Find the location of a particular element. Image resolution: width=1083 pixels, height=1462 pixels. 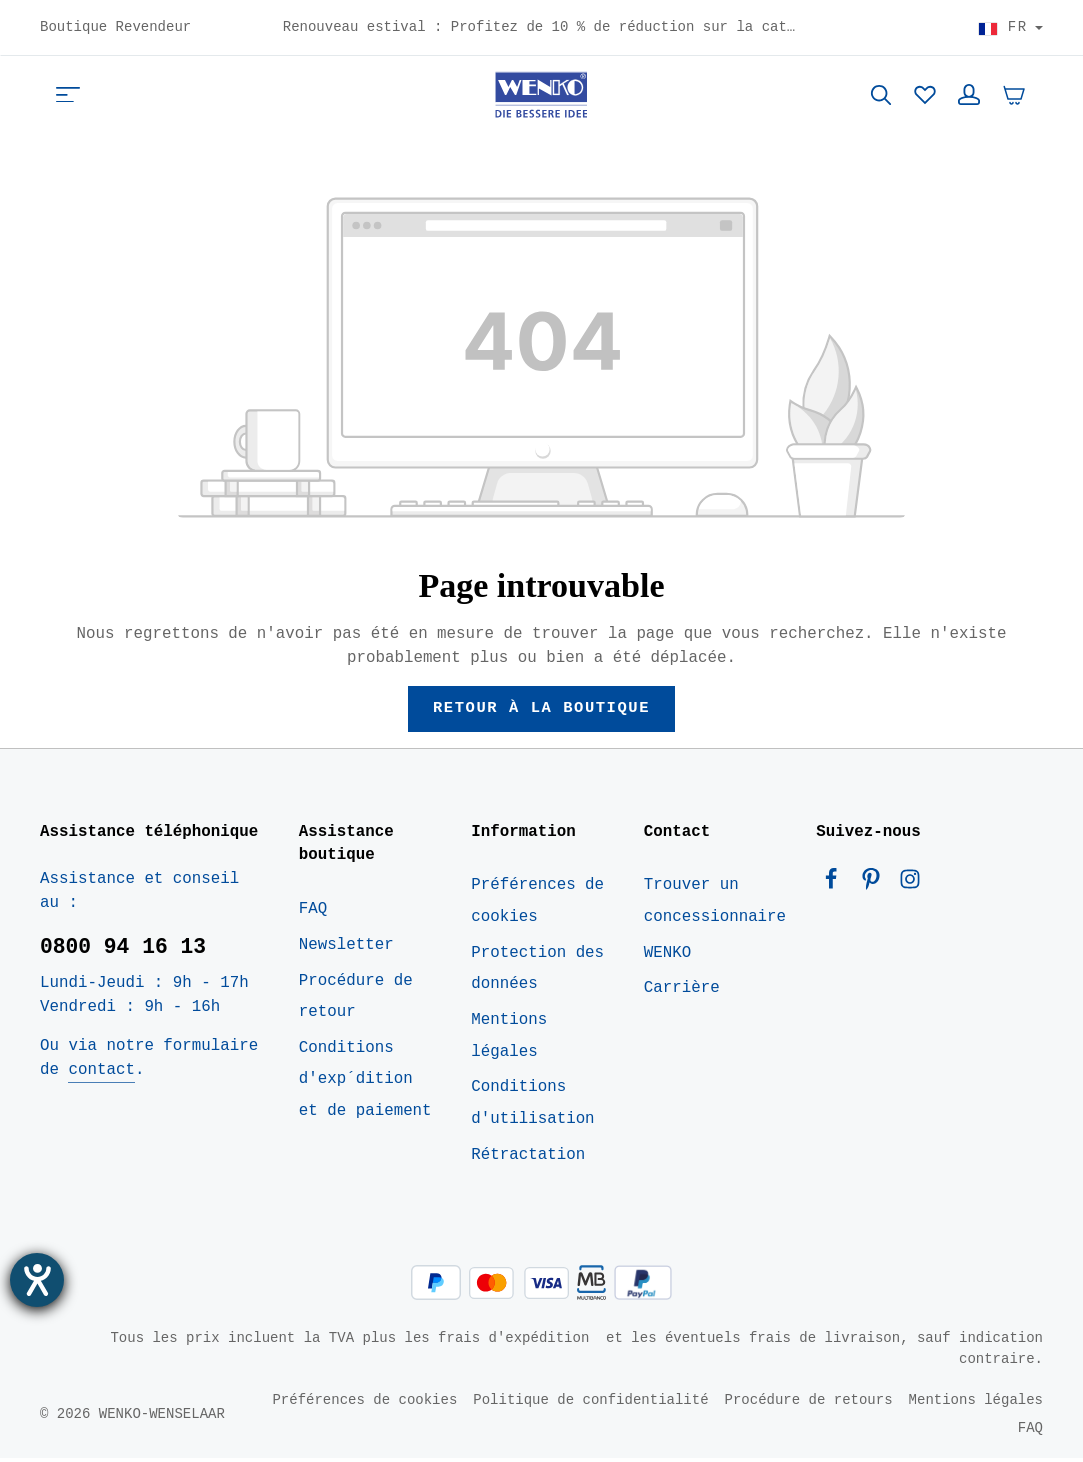

Politique de confidentialité is located at coordinates (590, 1403).